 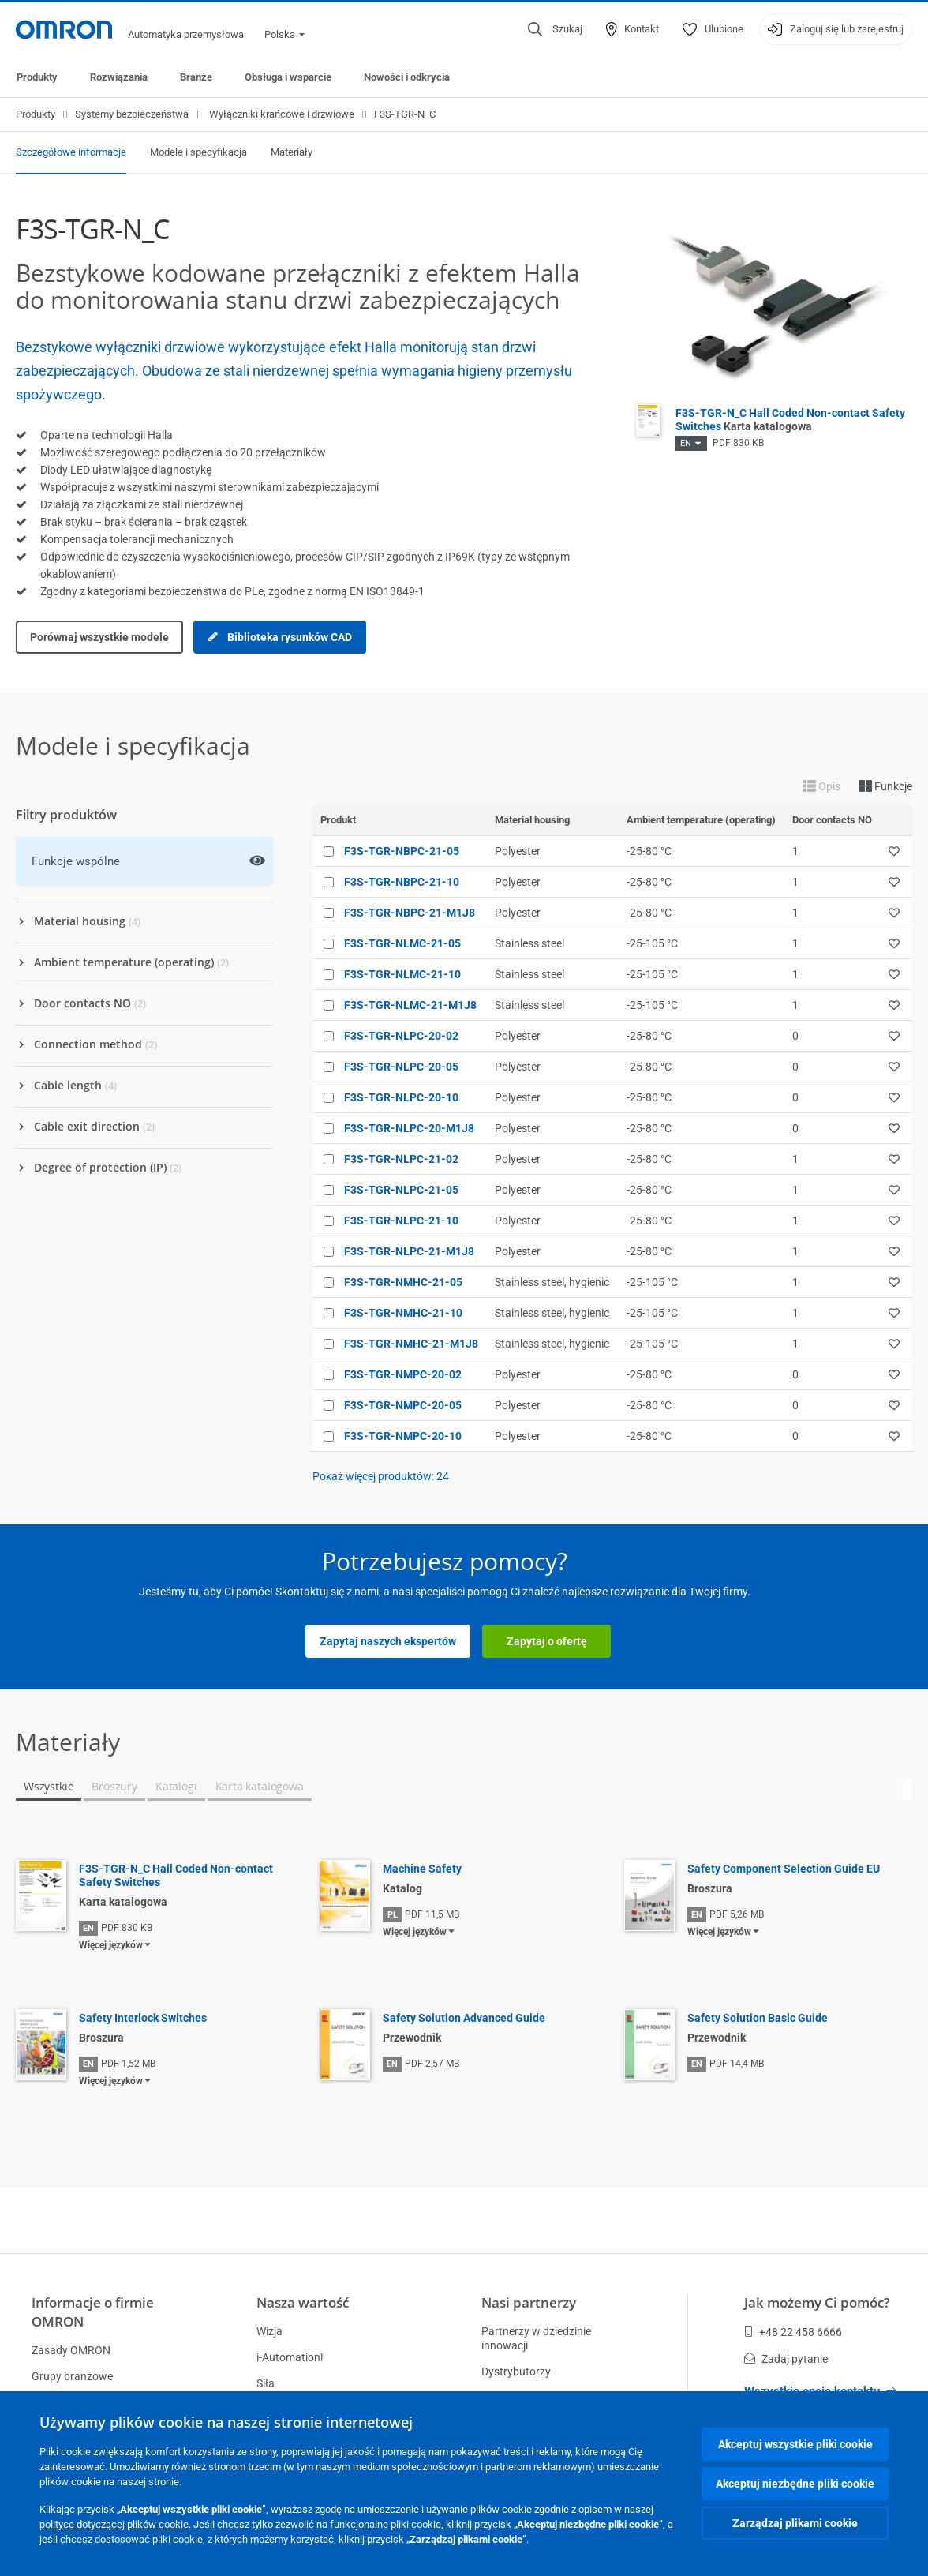 I want to click on Zapytaj naszych ekspertów, so click(x=388, y=1641).